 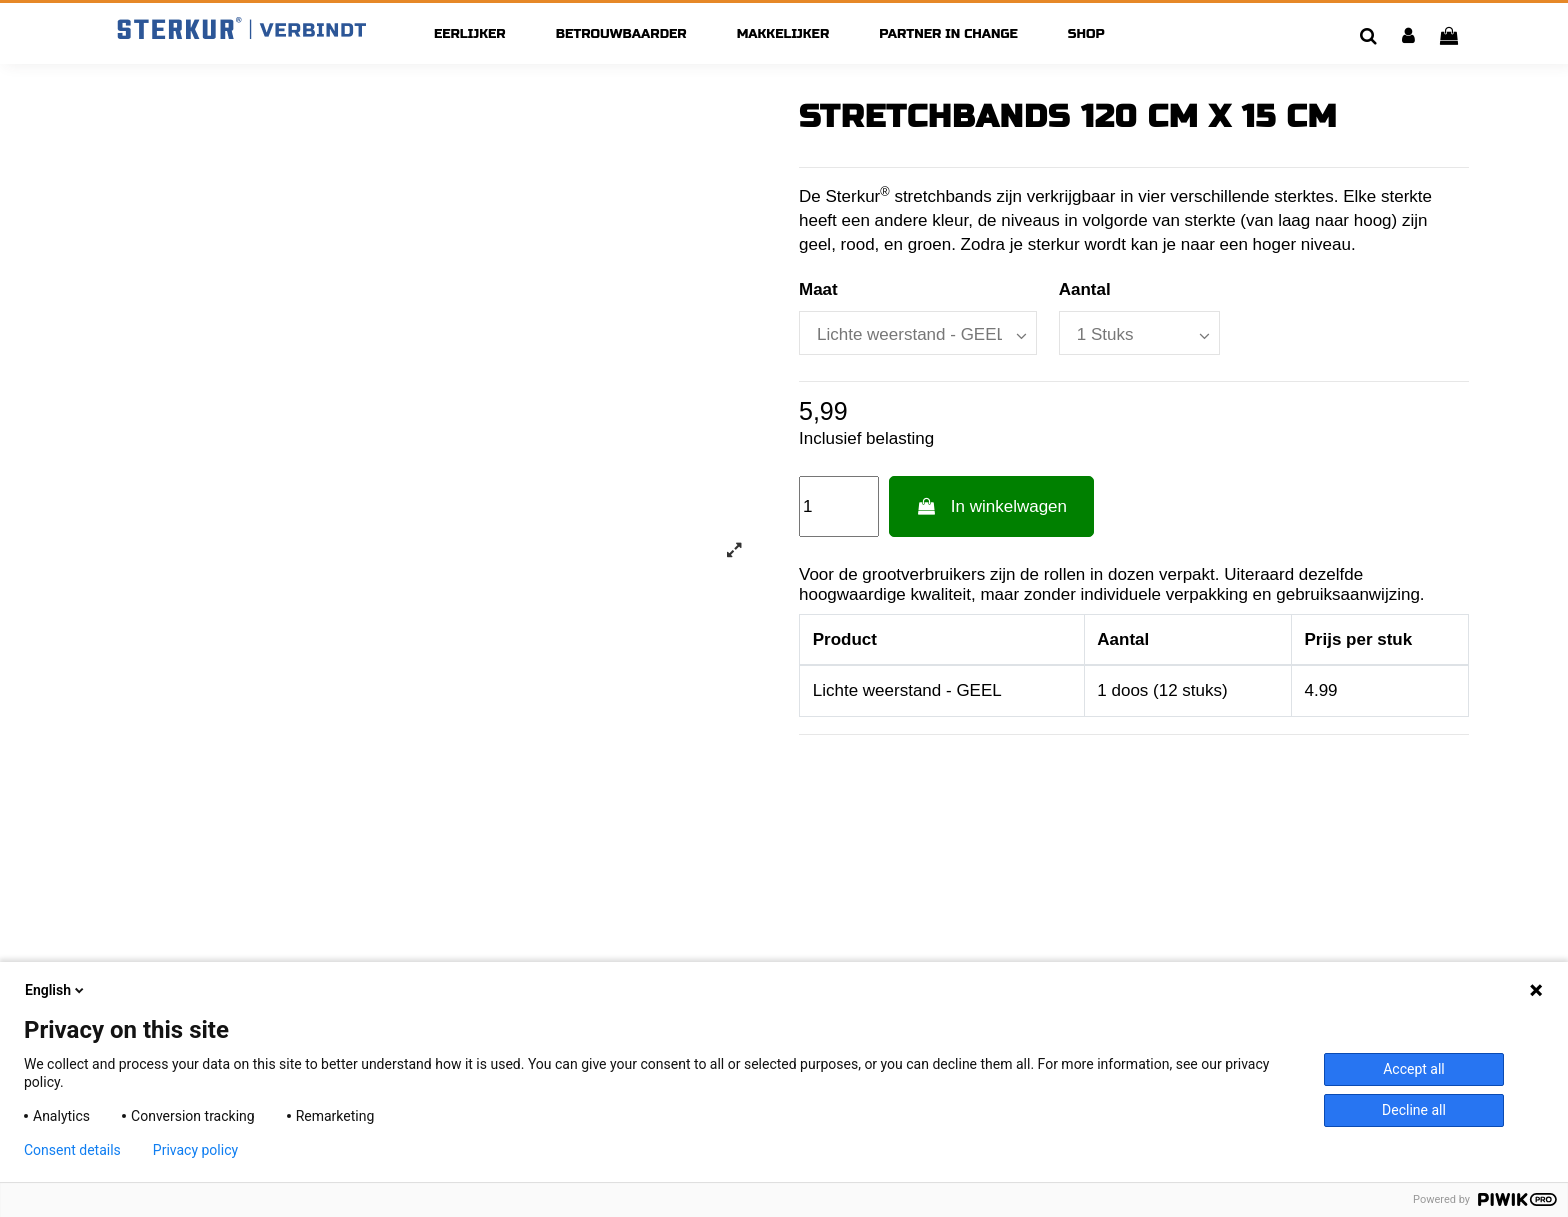 What do you see at coordinates (991, 506) in the screenshot?
I see `In winkelwagen` at bounding box center [991, 506].